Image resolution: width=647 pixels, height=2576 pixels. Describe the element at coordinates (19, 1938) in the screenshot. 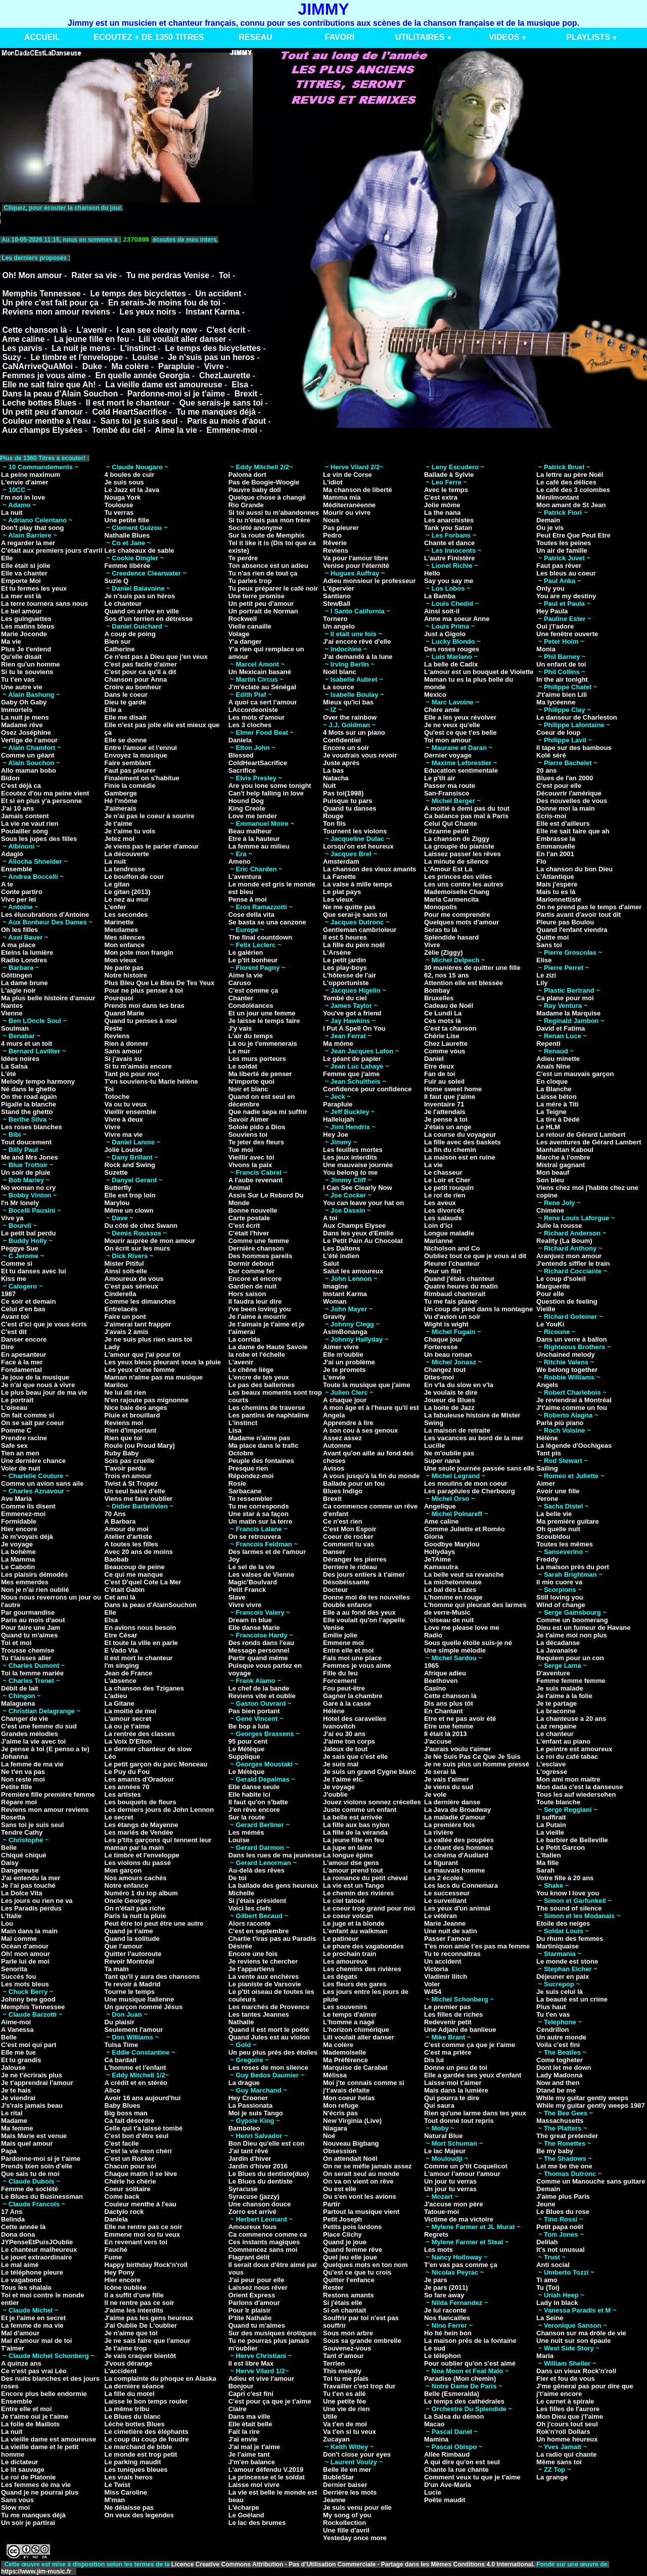

I see `Mal comme` at that location.